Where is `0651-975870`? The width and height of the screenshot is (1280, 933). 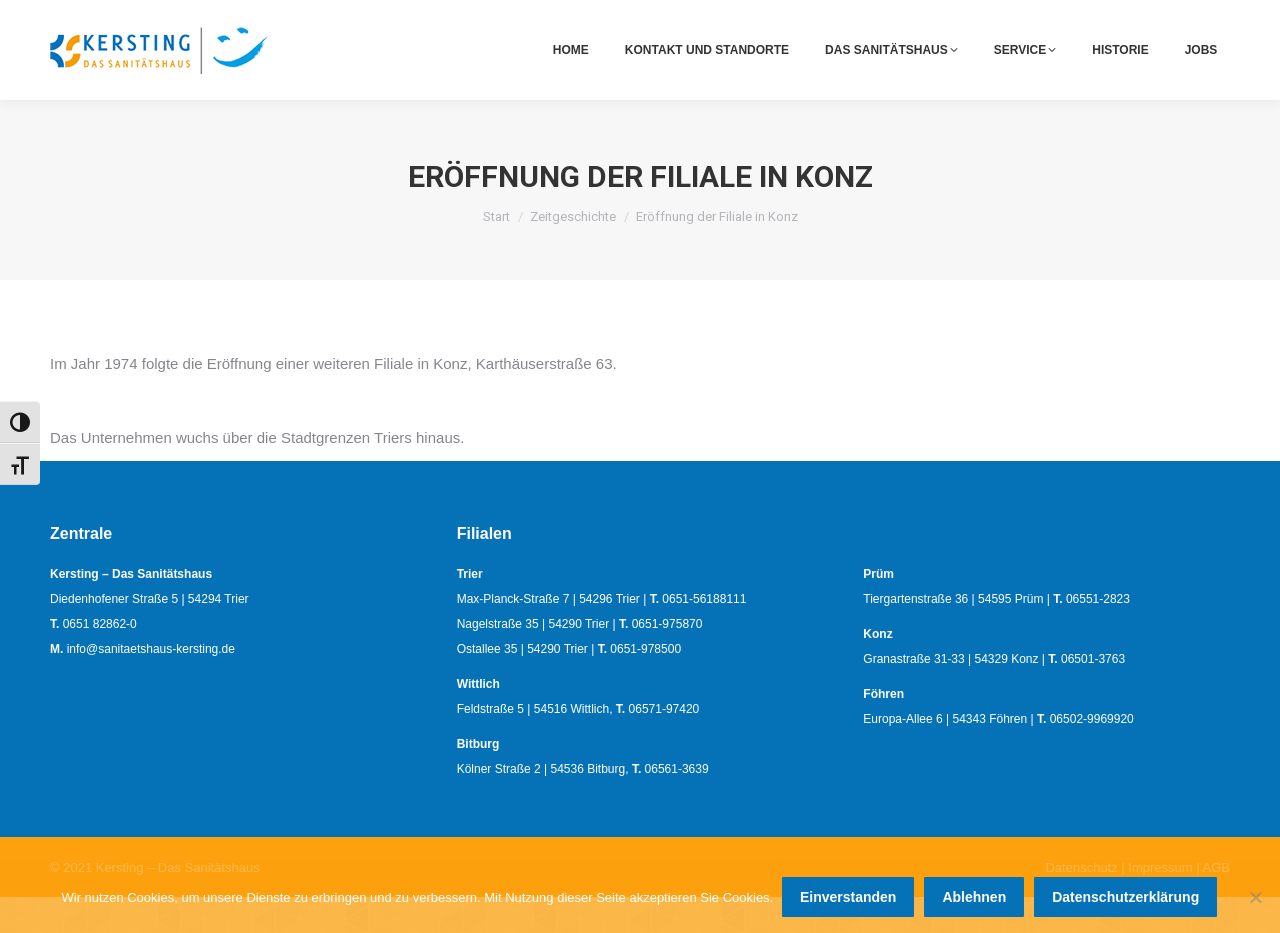 0651-975870 is located at coordinates (667, 660).